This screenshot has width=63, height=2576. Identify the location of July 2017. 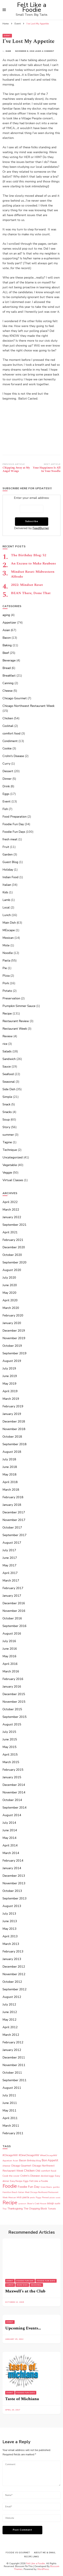
(9, 1550).